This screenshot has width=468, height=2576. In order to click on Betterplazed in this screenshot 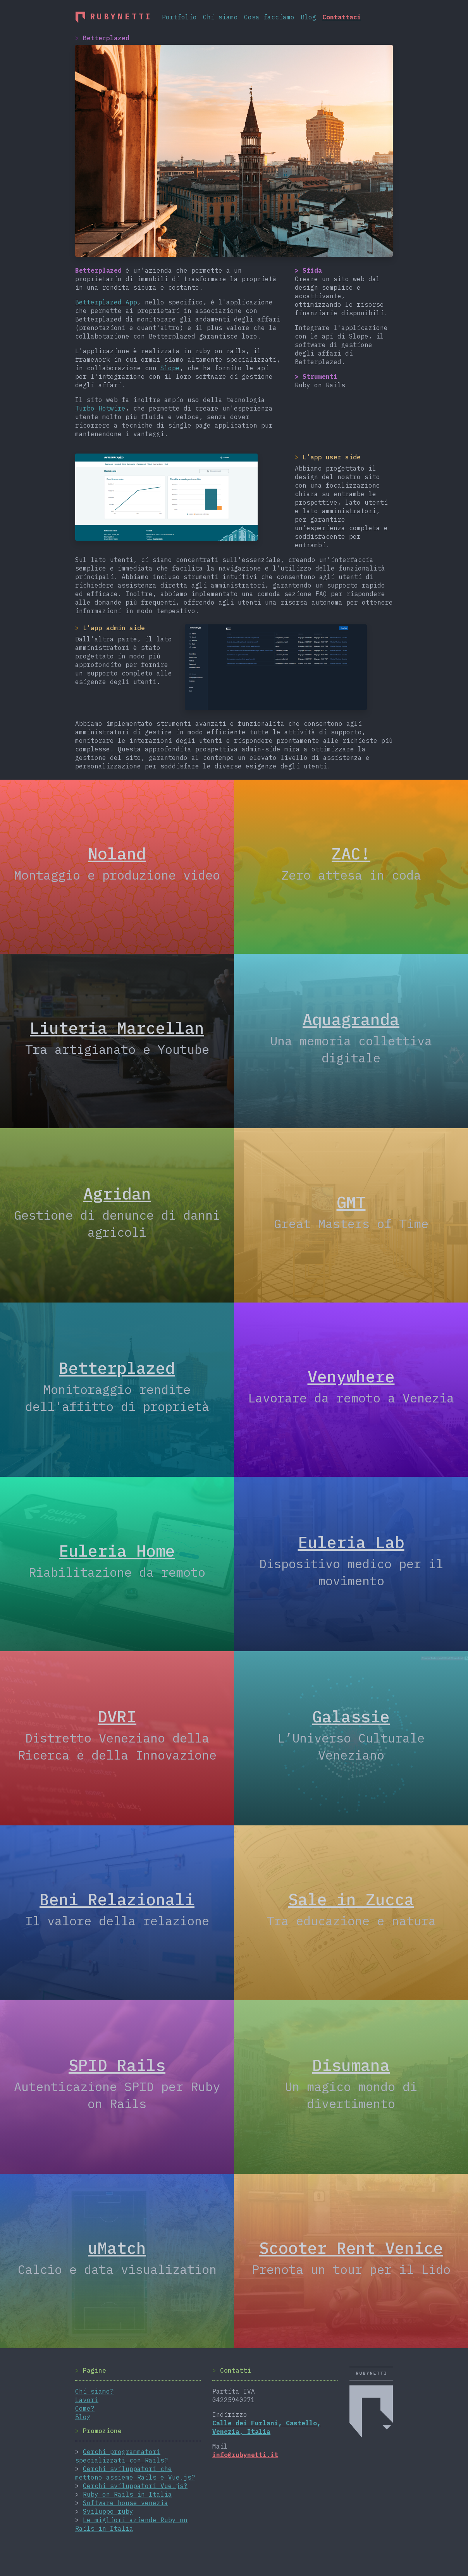, I will do `click(117, 1367)`.